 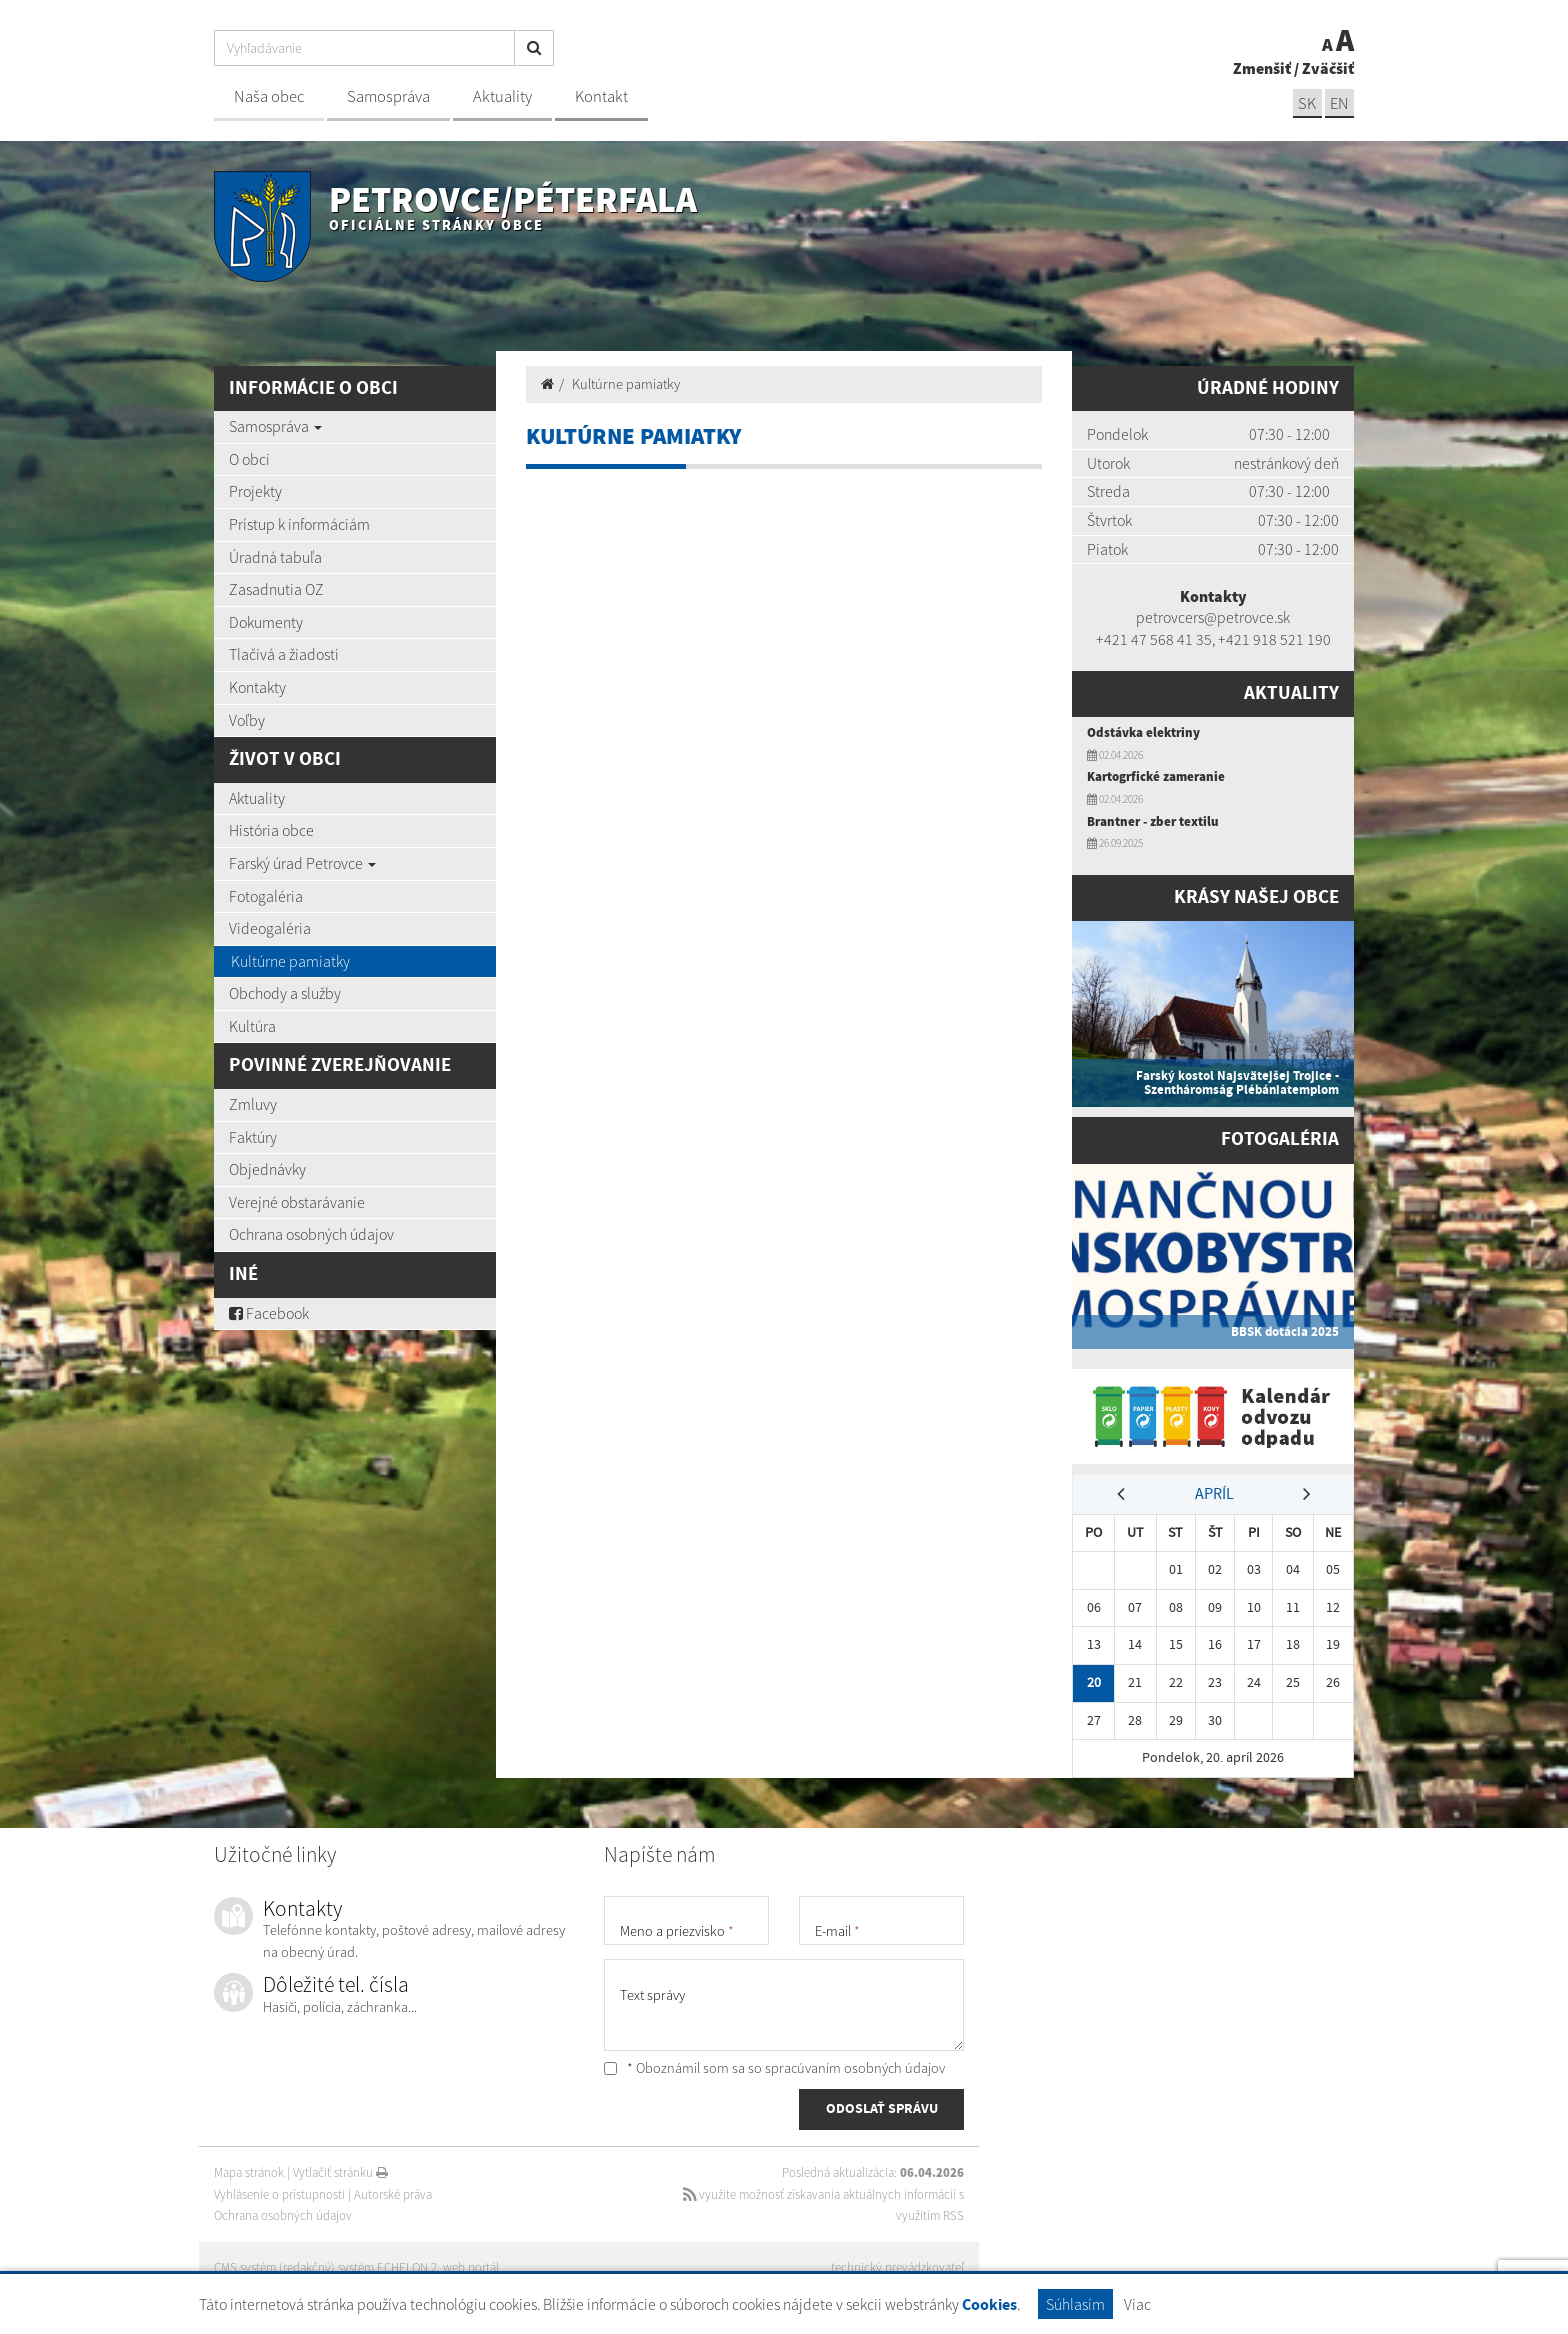 What do you see at coordinates (249, 459) in the screenshot?
I see `O obci` at bounding box center [249, 459].